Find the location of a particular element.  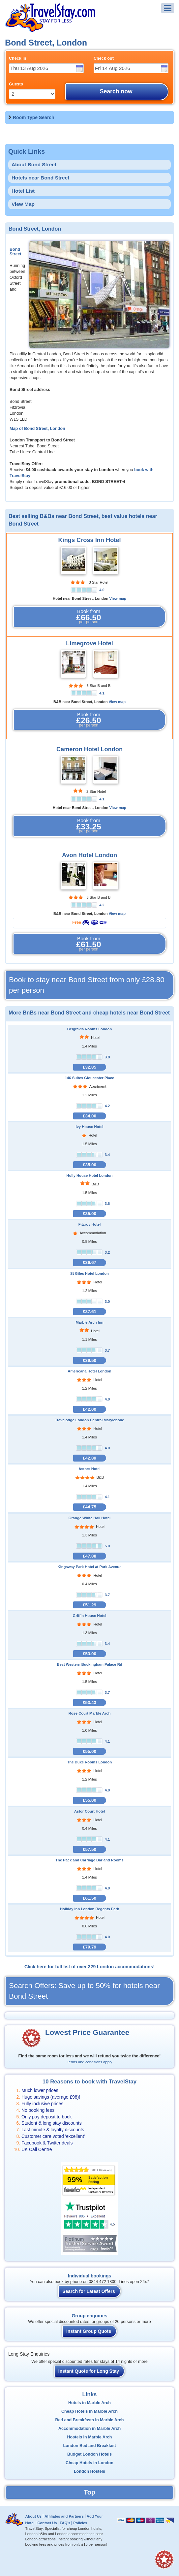

£34.00 is located at coordinates (89, 1115).